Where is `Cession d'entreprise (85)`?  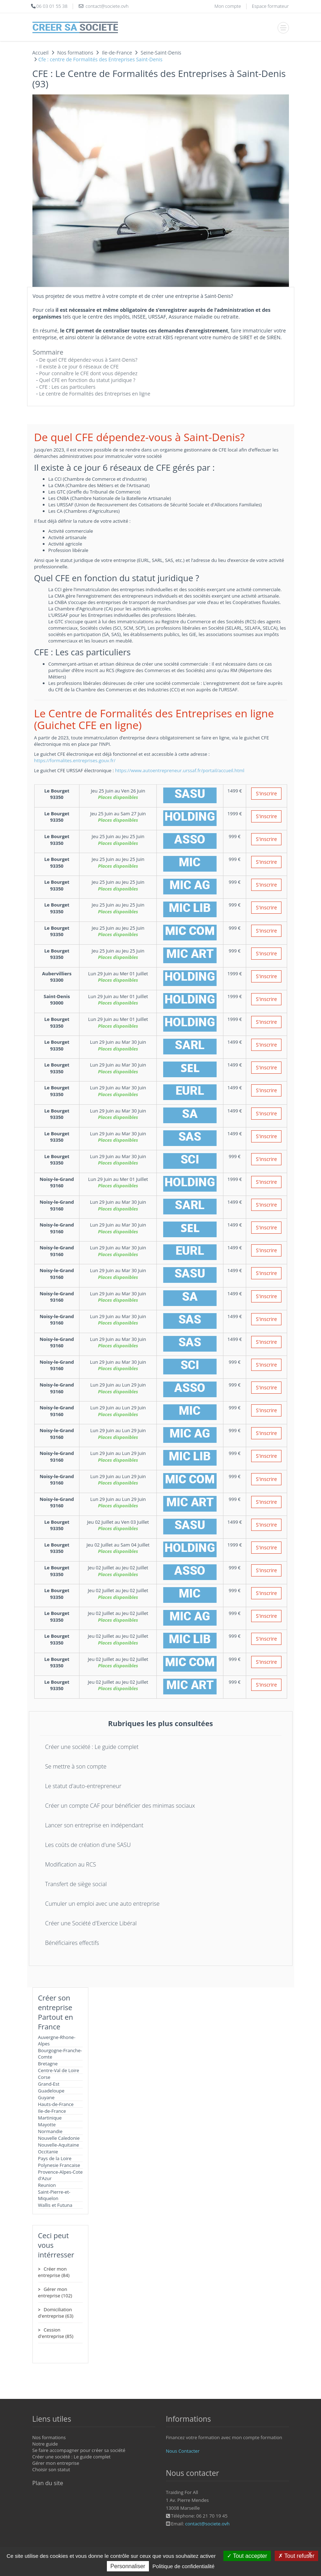
Cession d'entreprise (85) is located at coordinates (55, 2333).